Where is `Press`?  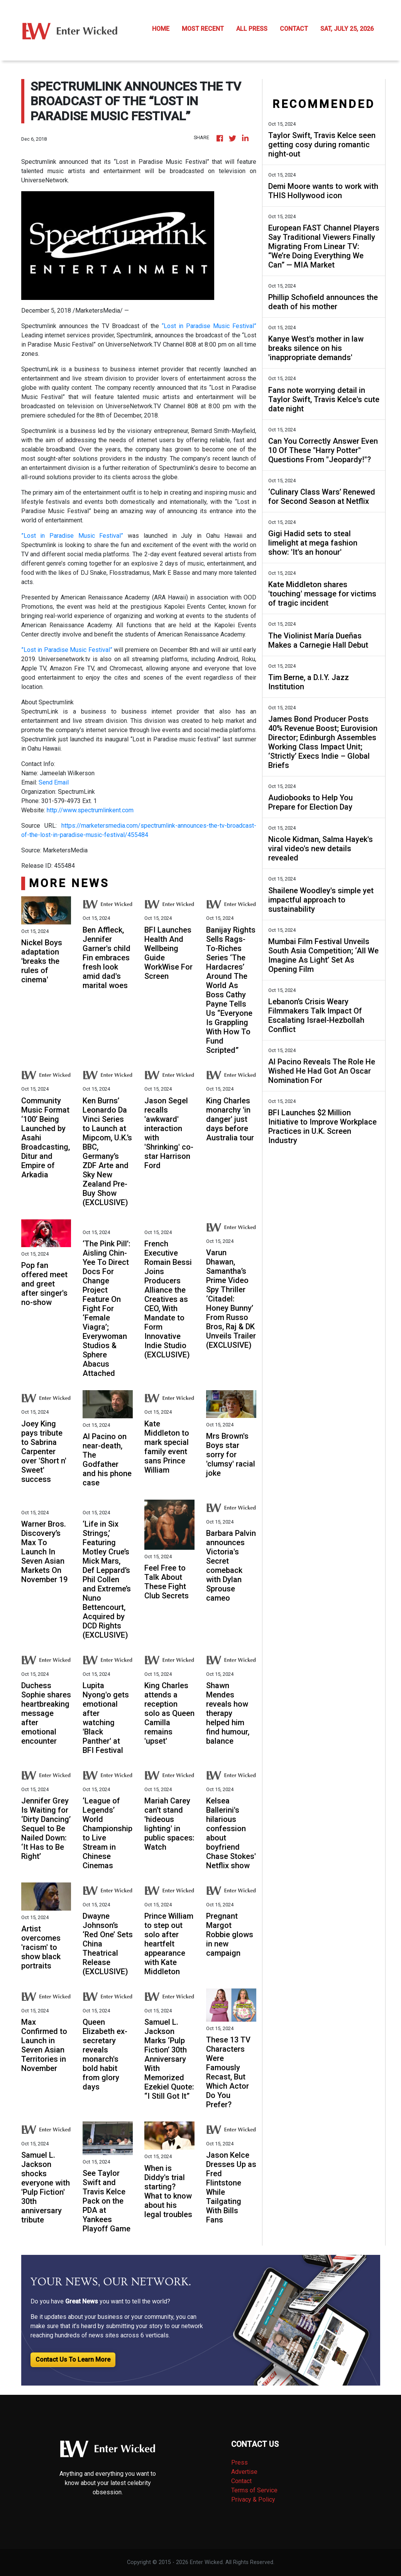 Press is located at coordinates (239, 2462).